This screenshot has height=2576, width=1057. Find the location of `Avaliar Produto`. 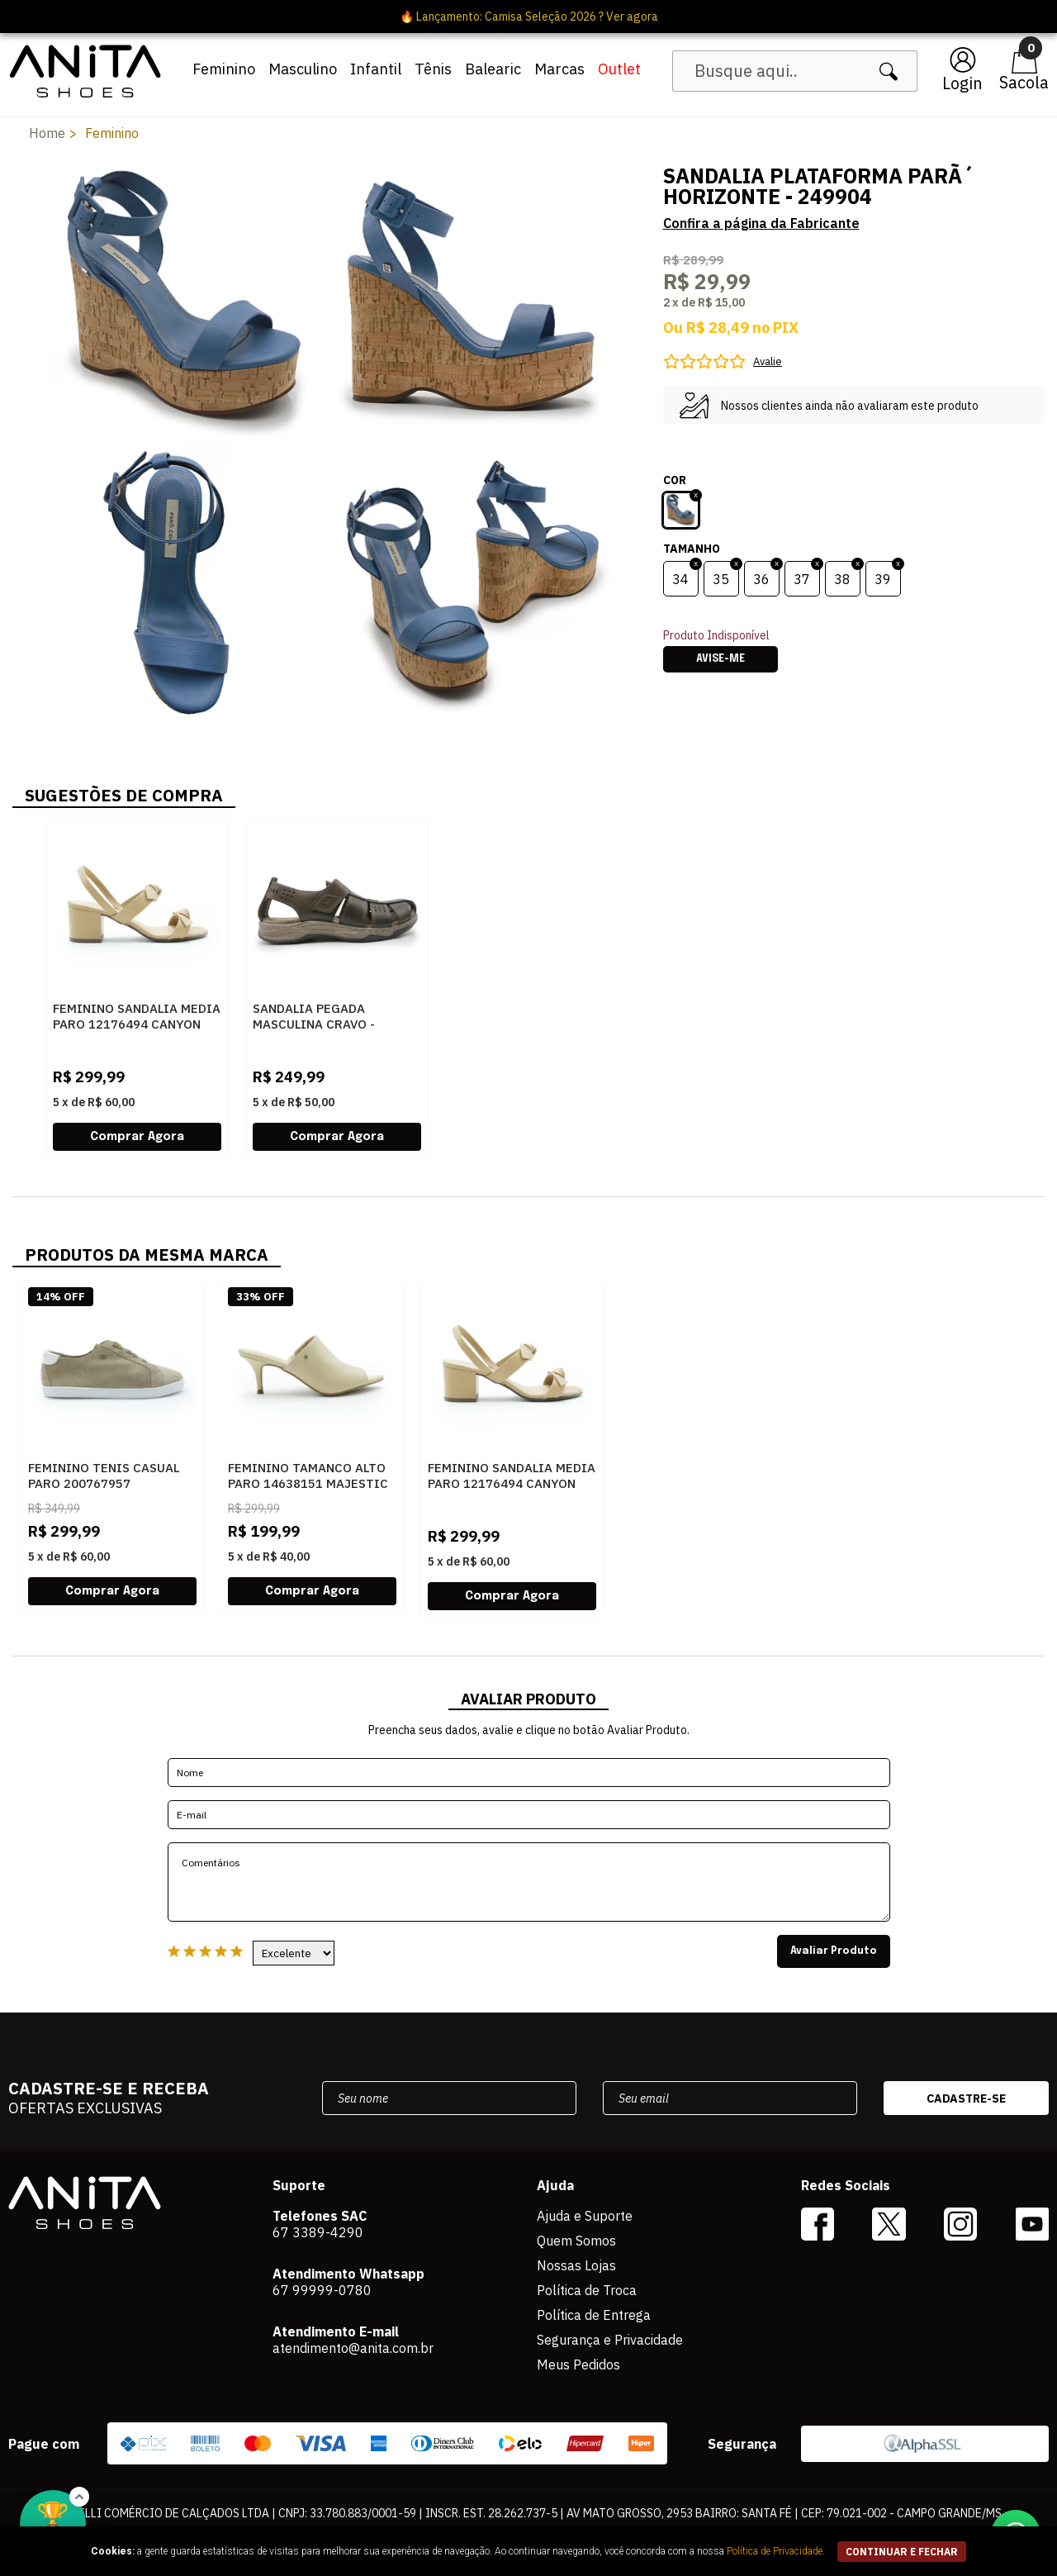

Avaliar Produto is located at coordinates (833, 1951).